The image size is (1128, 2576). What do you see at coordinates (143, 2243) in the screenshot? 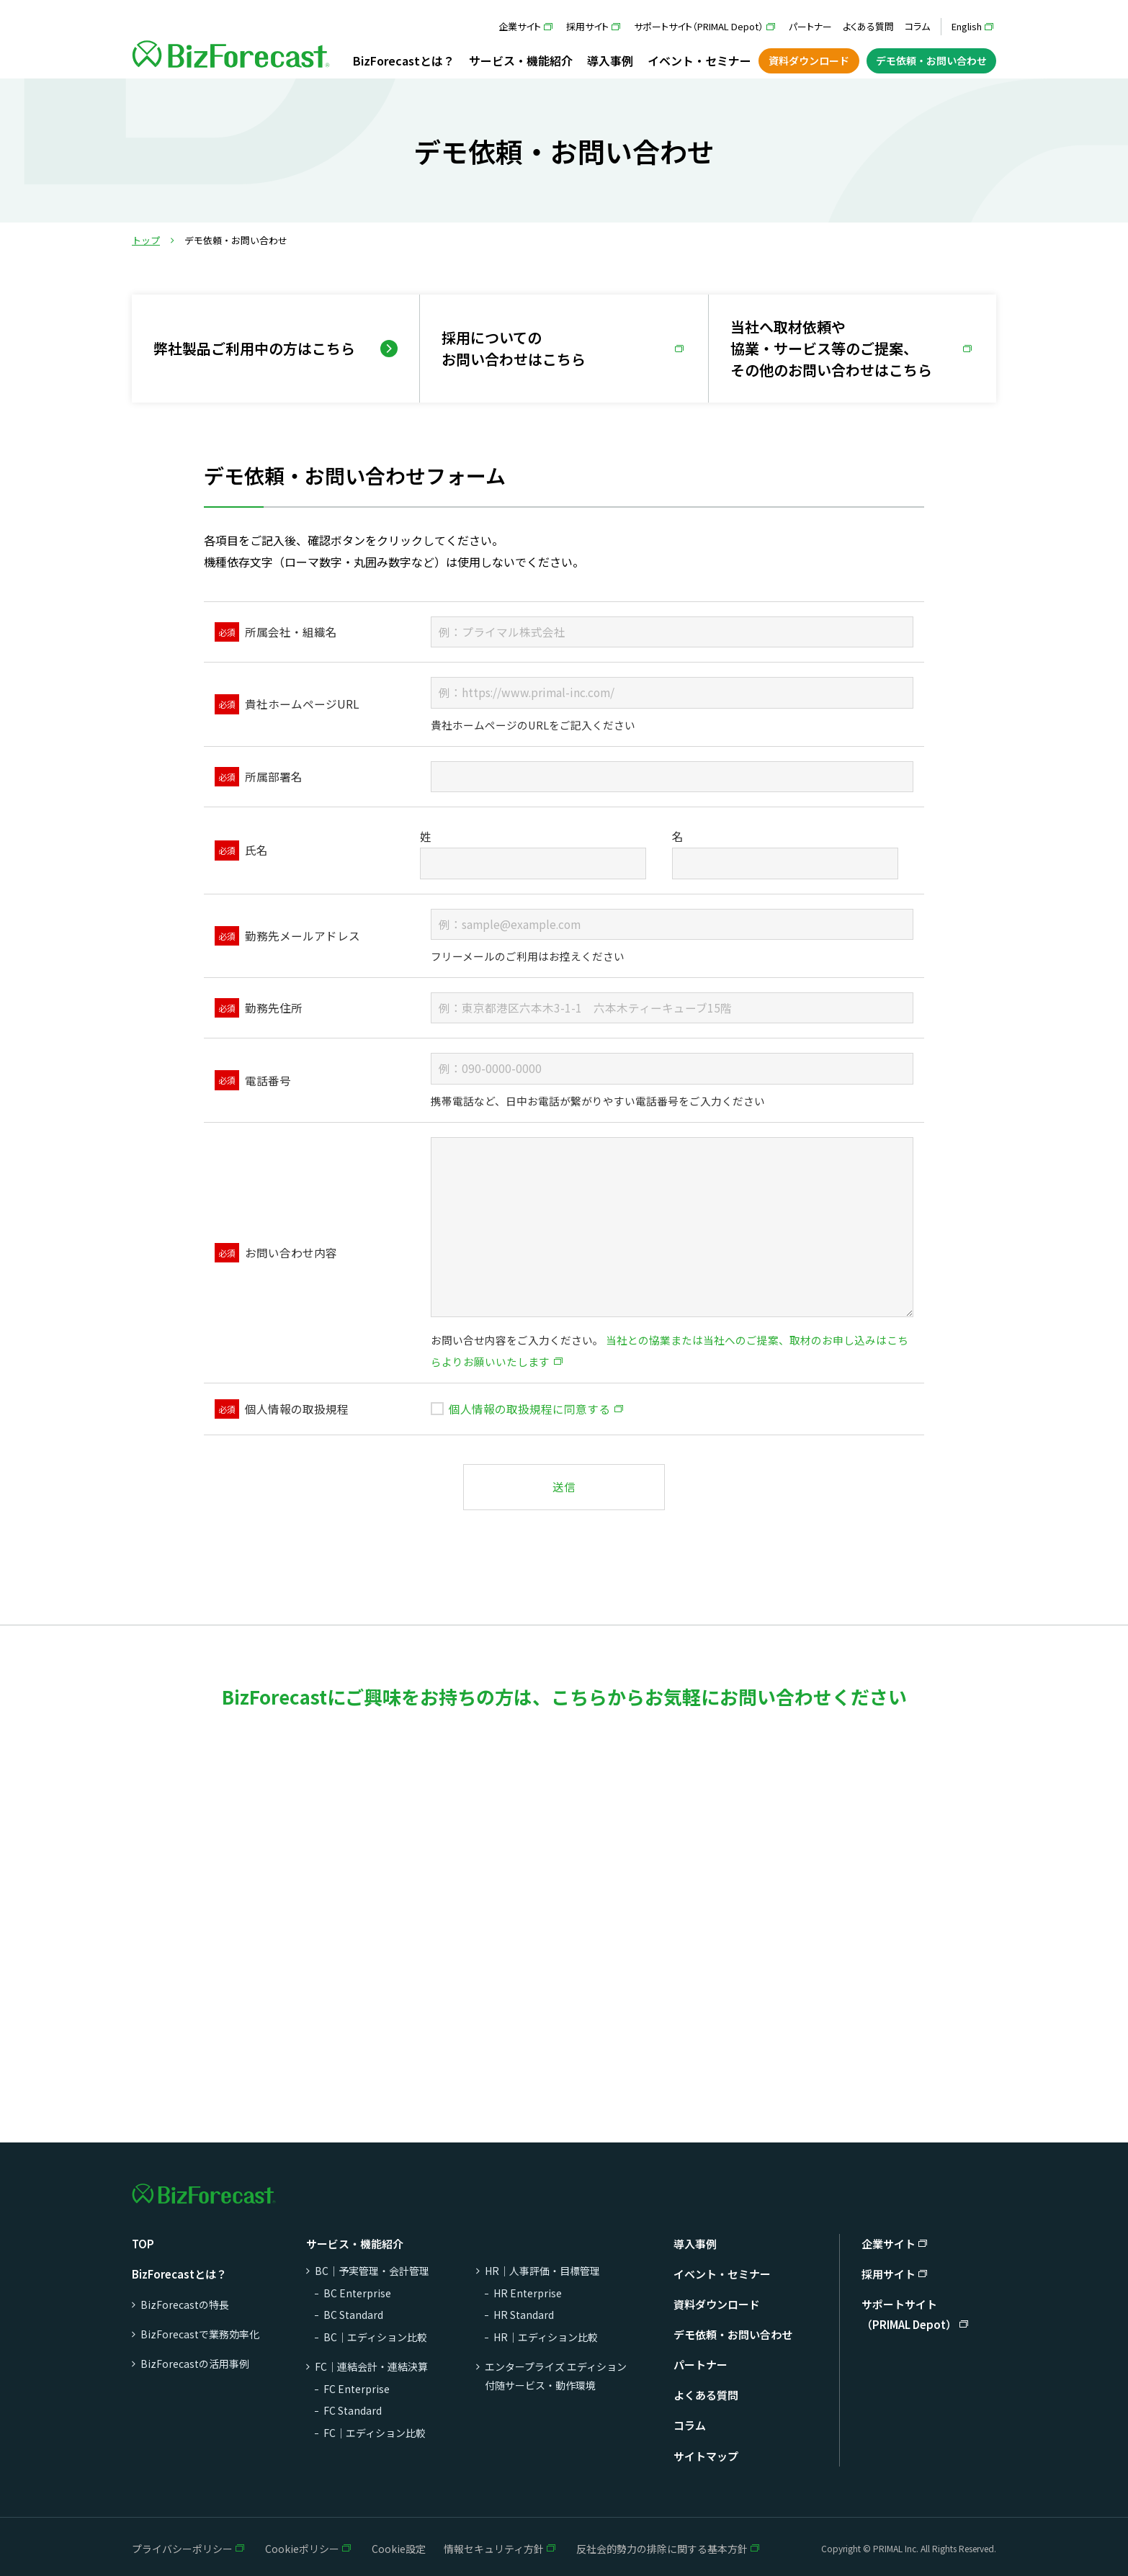
I see `TOP` at bounding box center [143, 2243].